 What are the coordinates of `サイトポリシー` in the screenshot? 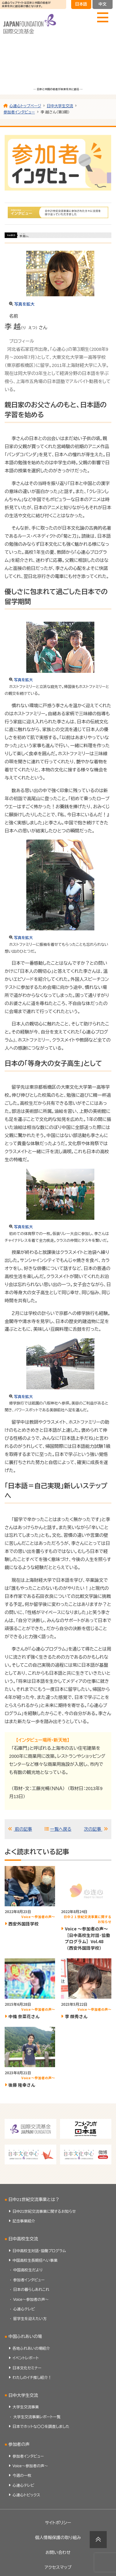 It's located at (58, 2523).